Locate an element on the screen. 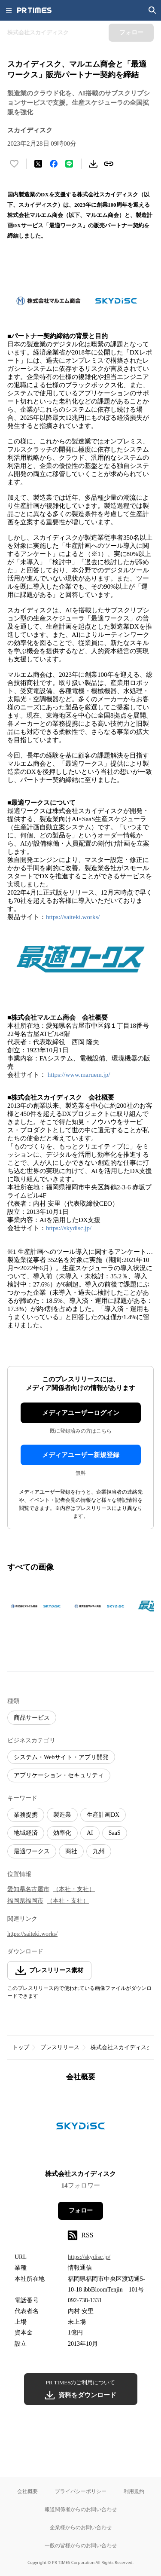  報道関係者からのお問い合わせ is located at coordinates (81, 2509).